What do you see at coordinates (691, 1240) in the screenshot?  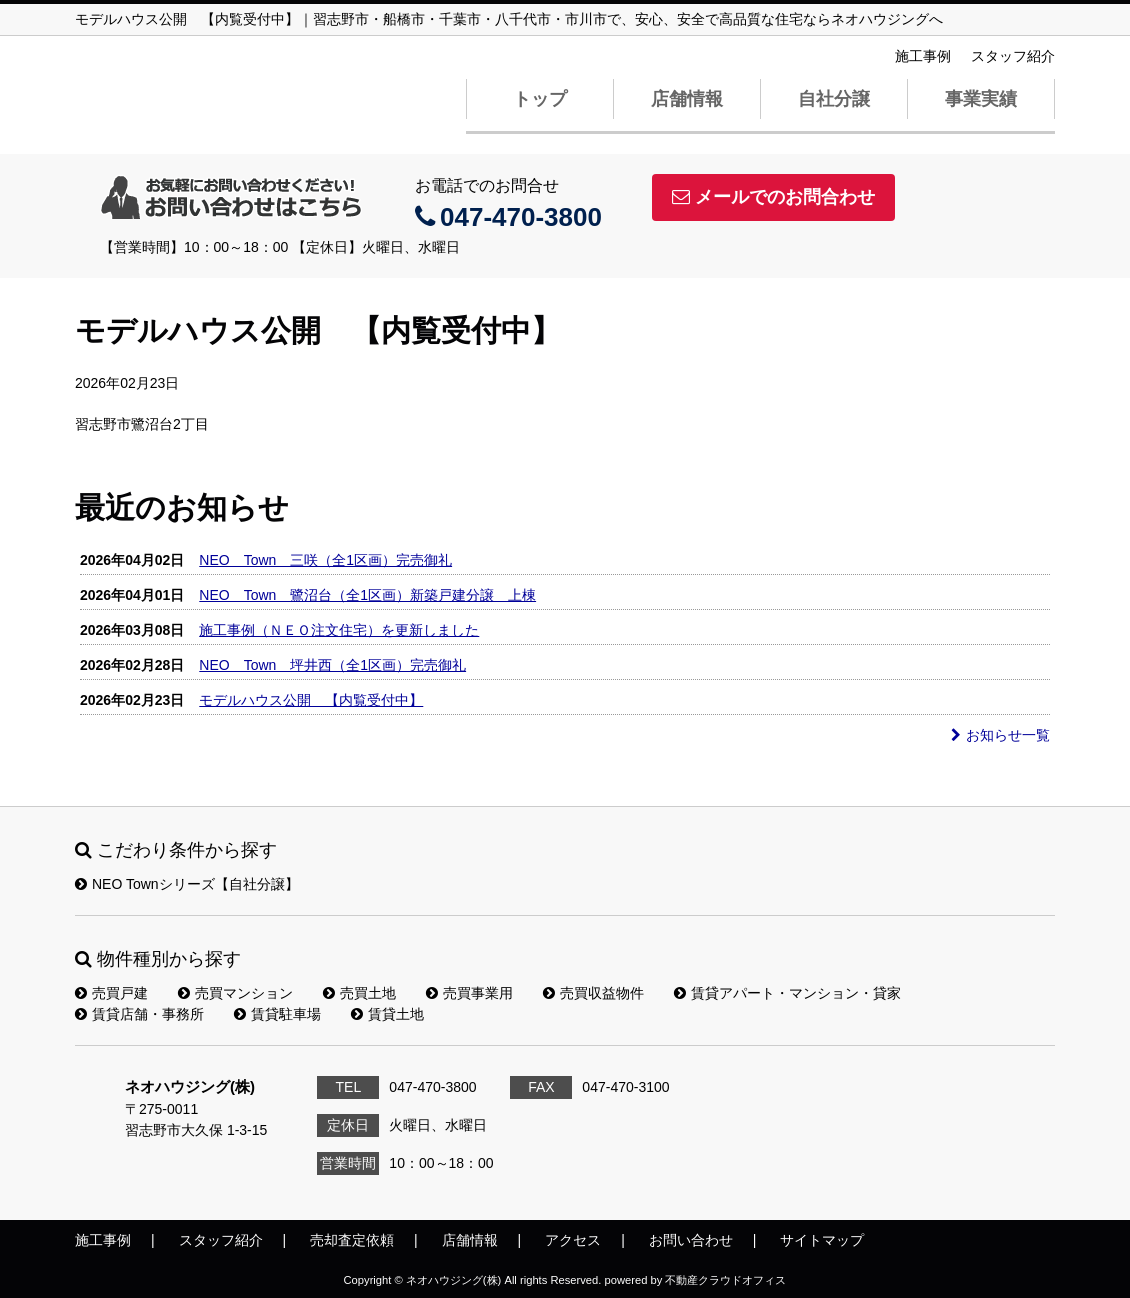 I see `お問い合わせ` at bounding box center [691, 1240].